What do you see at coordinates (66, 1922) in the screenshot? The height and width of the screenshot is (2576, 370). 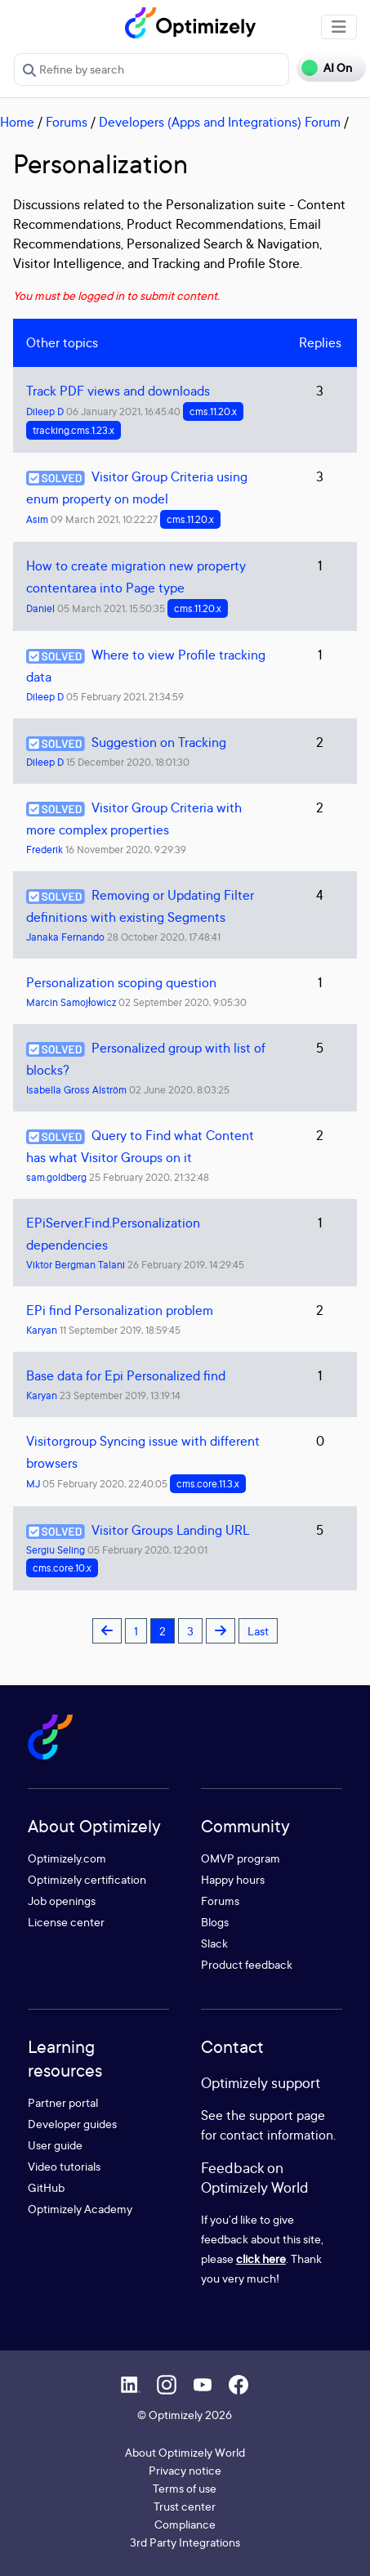 I see `License center` at bounding box center [66, 1922].